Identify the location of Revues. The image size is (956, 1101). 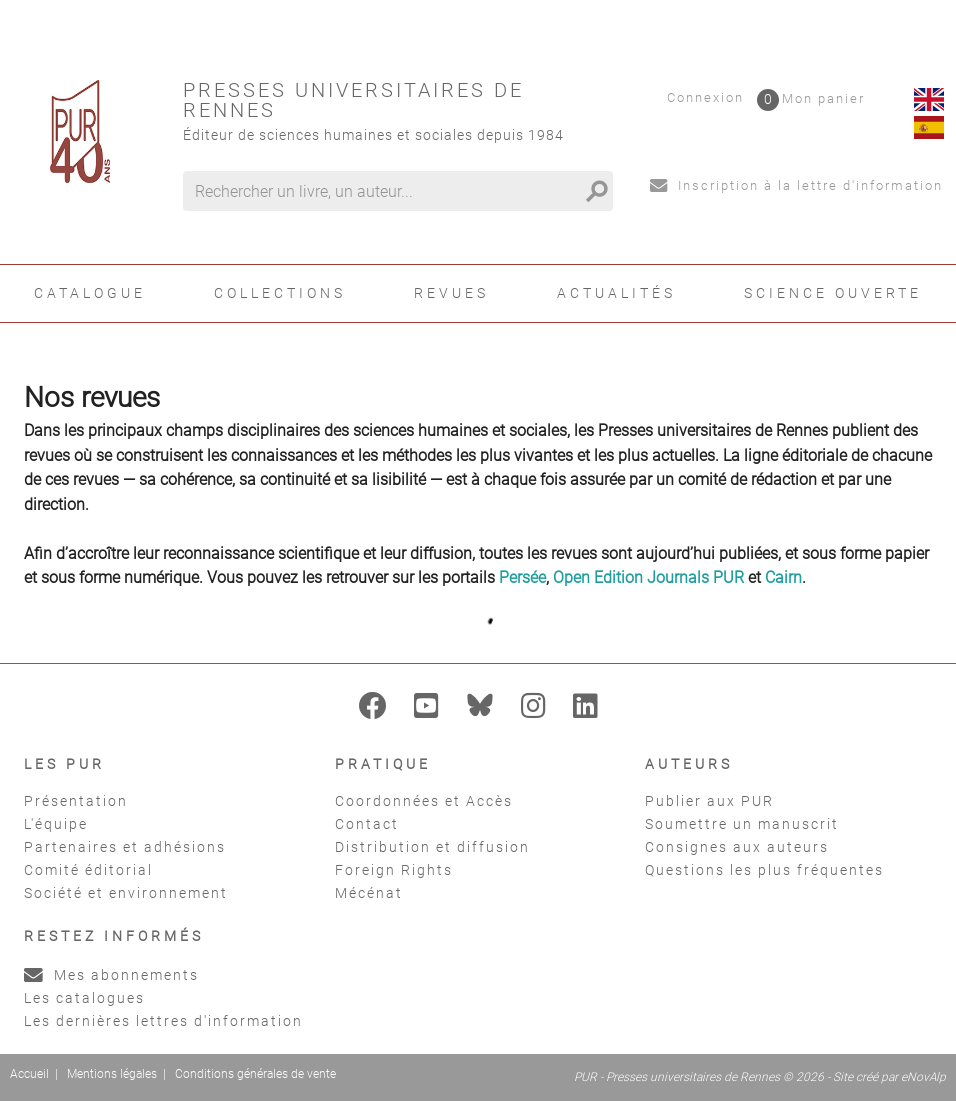
(451, 293).